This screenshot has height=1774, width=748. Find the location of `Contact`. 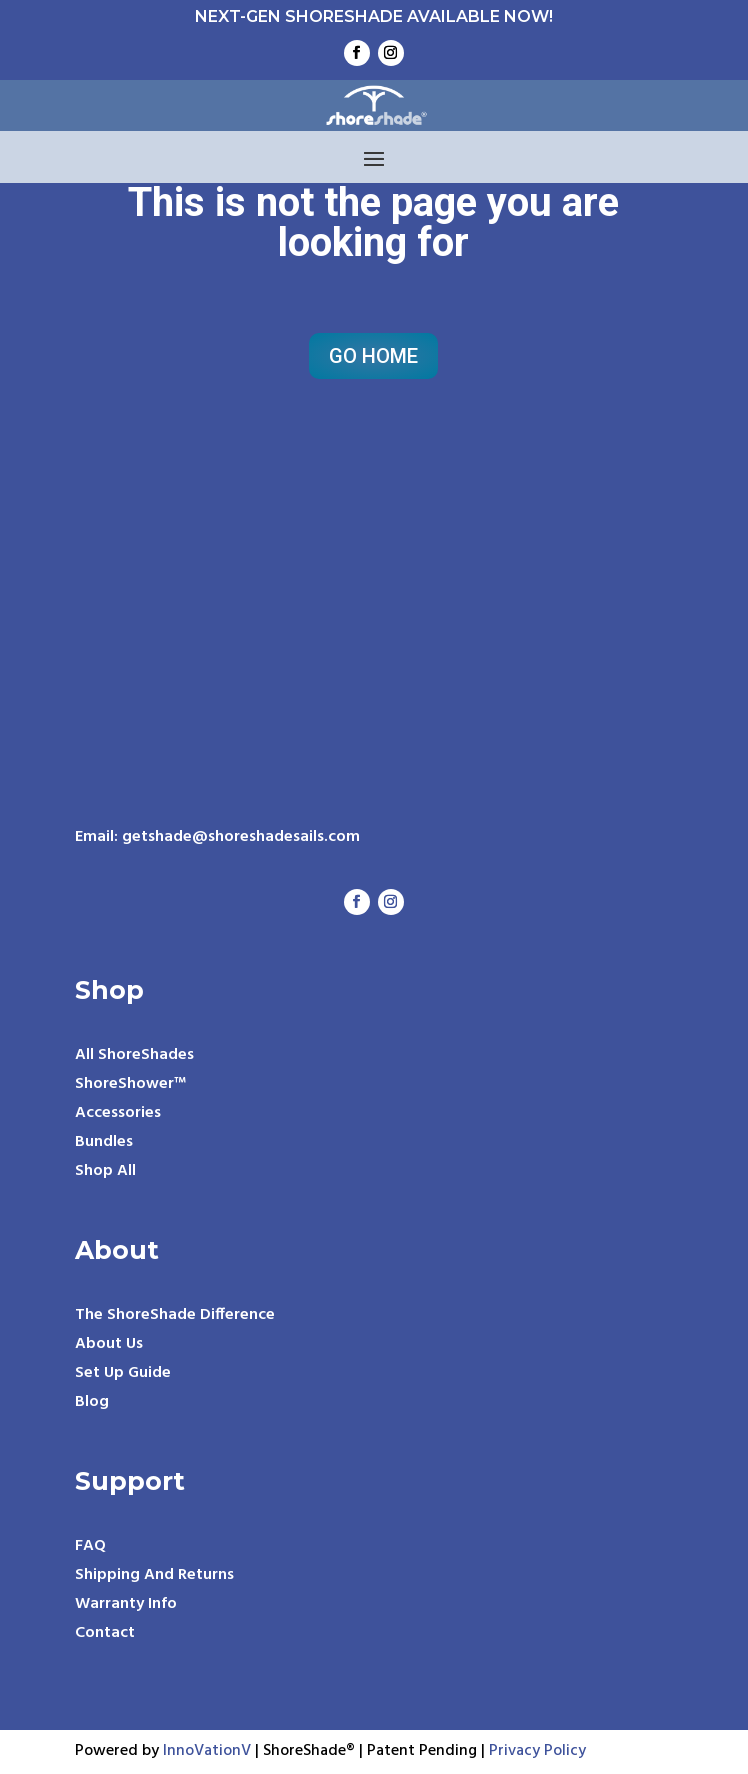

Contact is located at coordinates (105, 1633).